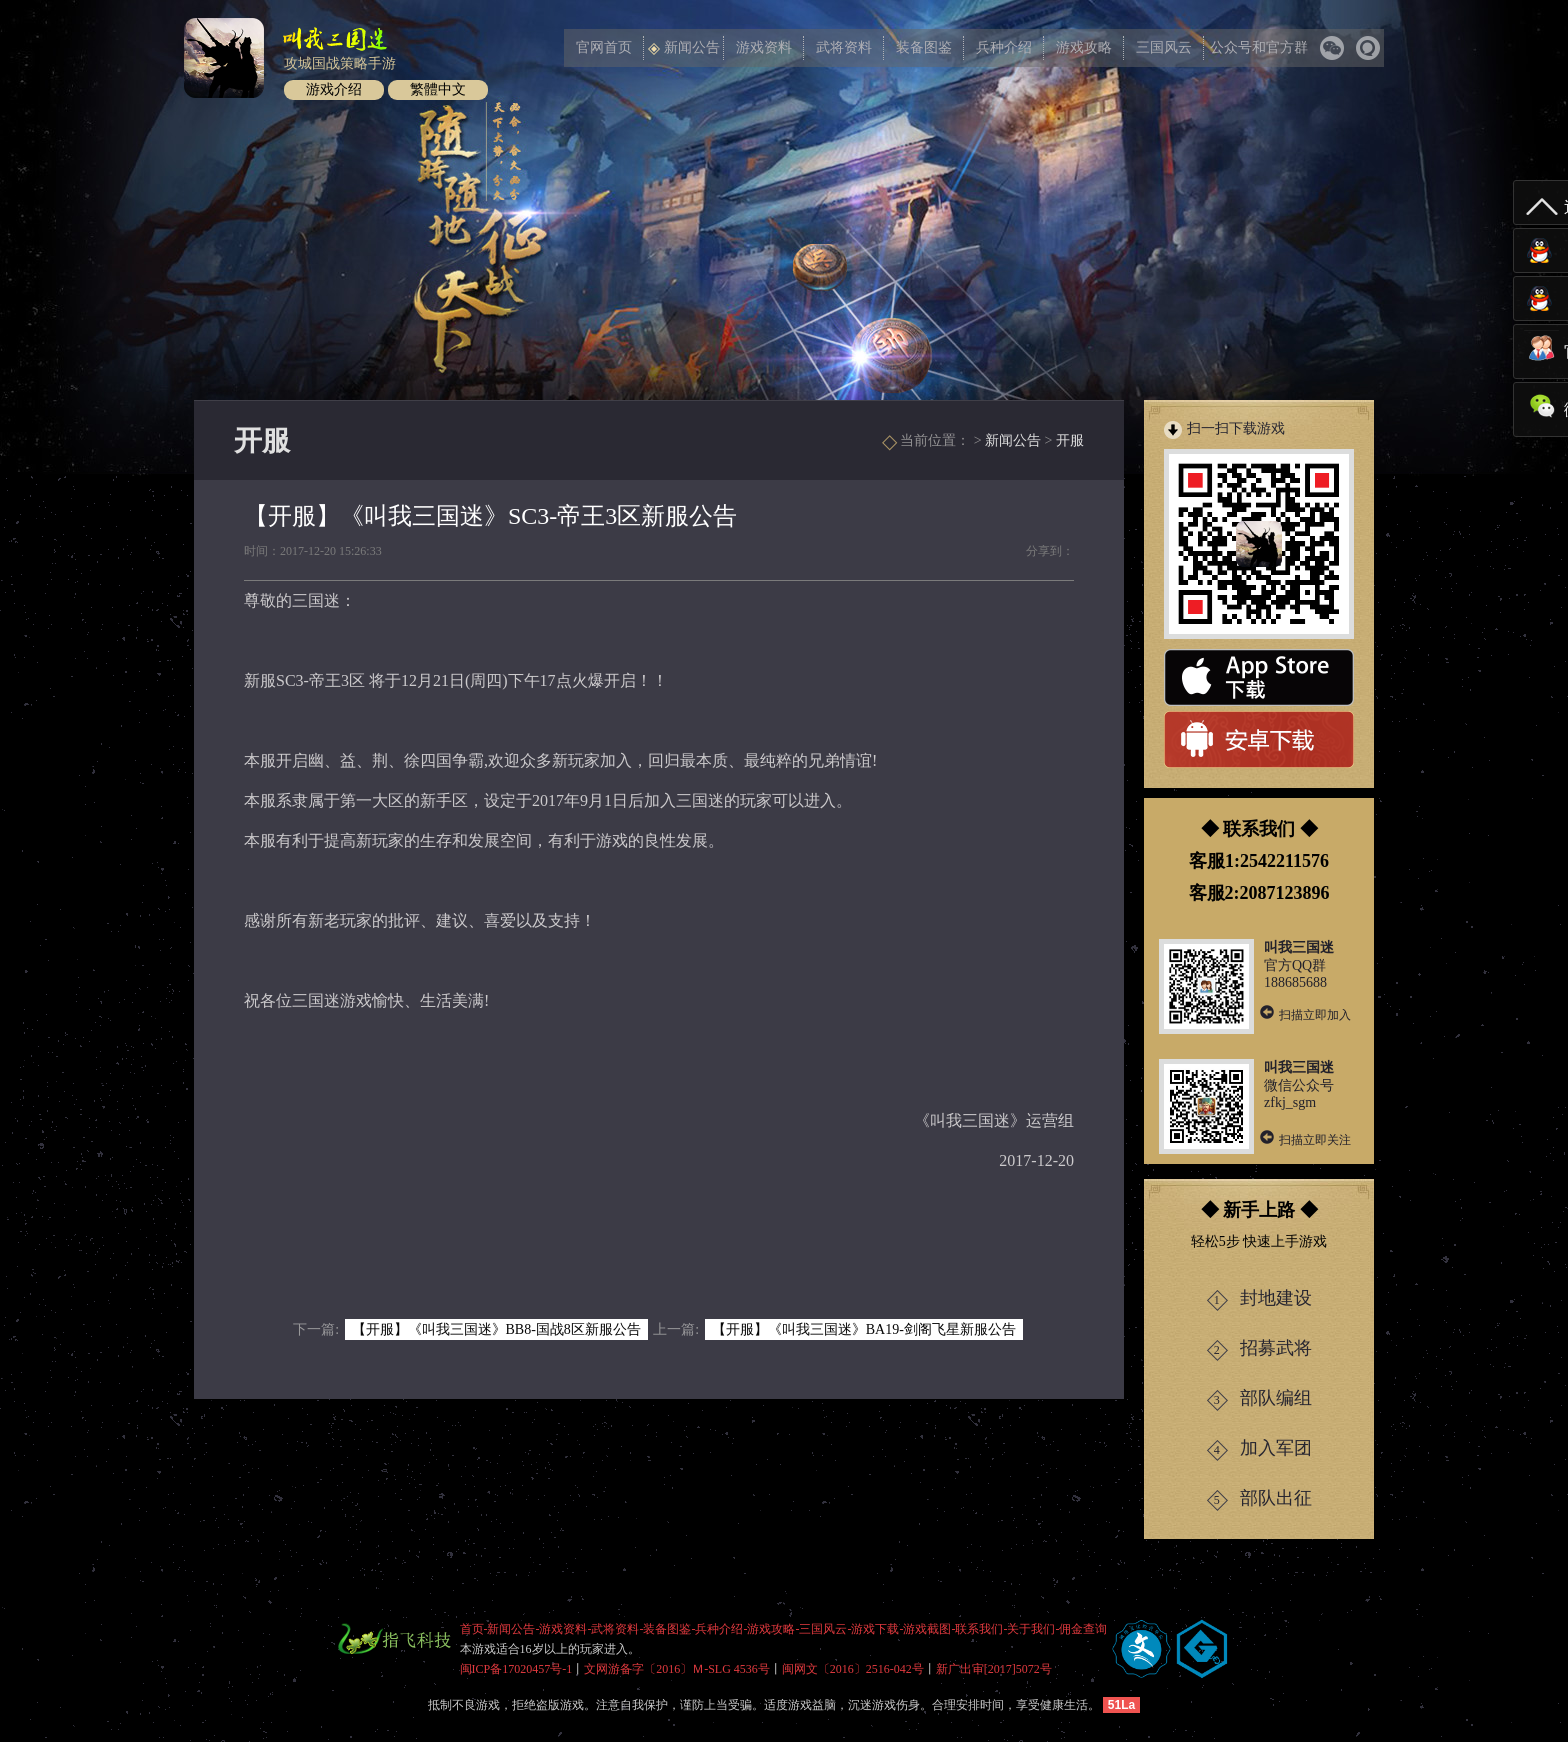 This screenshot has height=1742, width=1568. Describe the element at coordinates (472, 1629) in the screenshot. I see `首页` at that location.